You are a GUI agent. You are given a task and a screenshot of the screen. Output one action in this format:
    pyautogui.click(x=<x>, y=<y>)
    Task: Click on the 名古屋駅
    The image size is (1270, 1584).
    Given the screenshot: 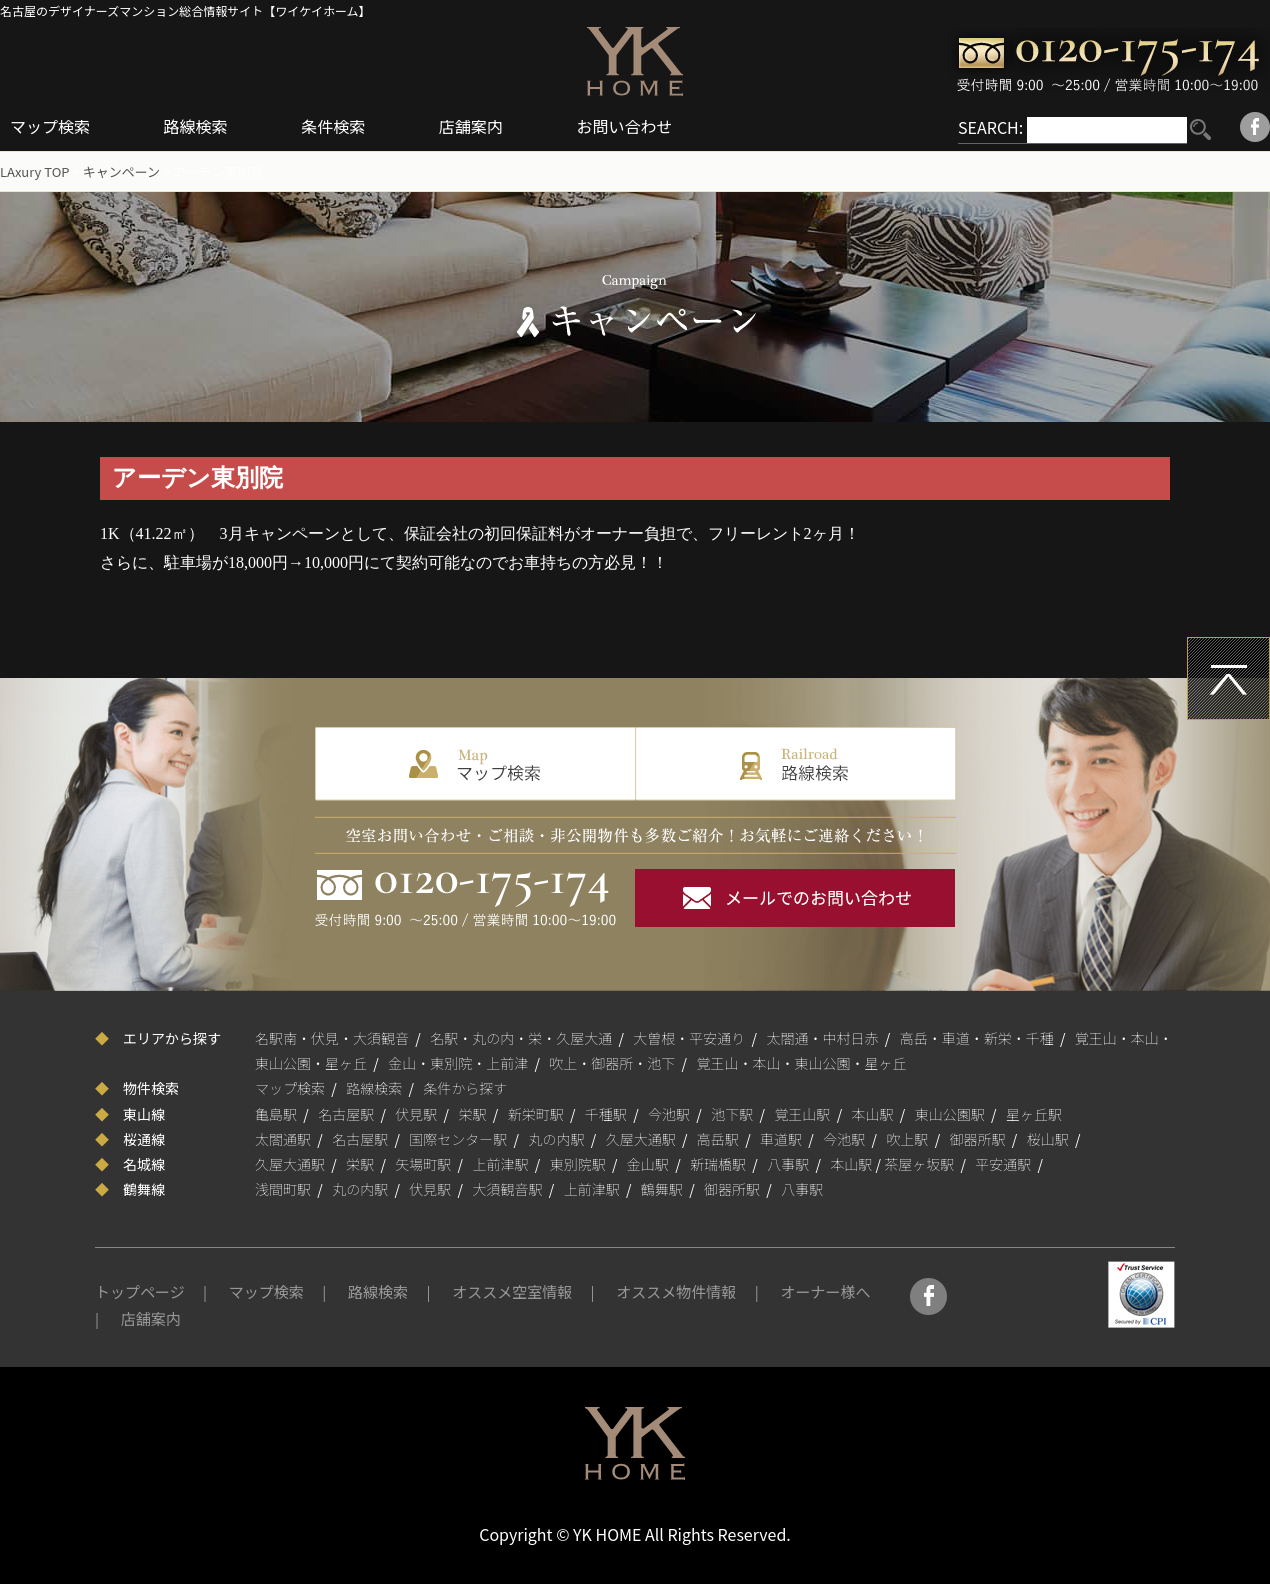 What is the action you would take?
    pyautogui.click(x=346, y=1114)
    